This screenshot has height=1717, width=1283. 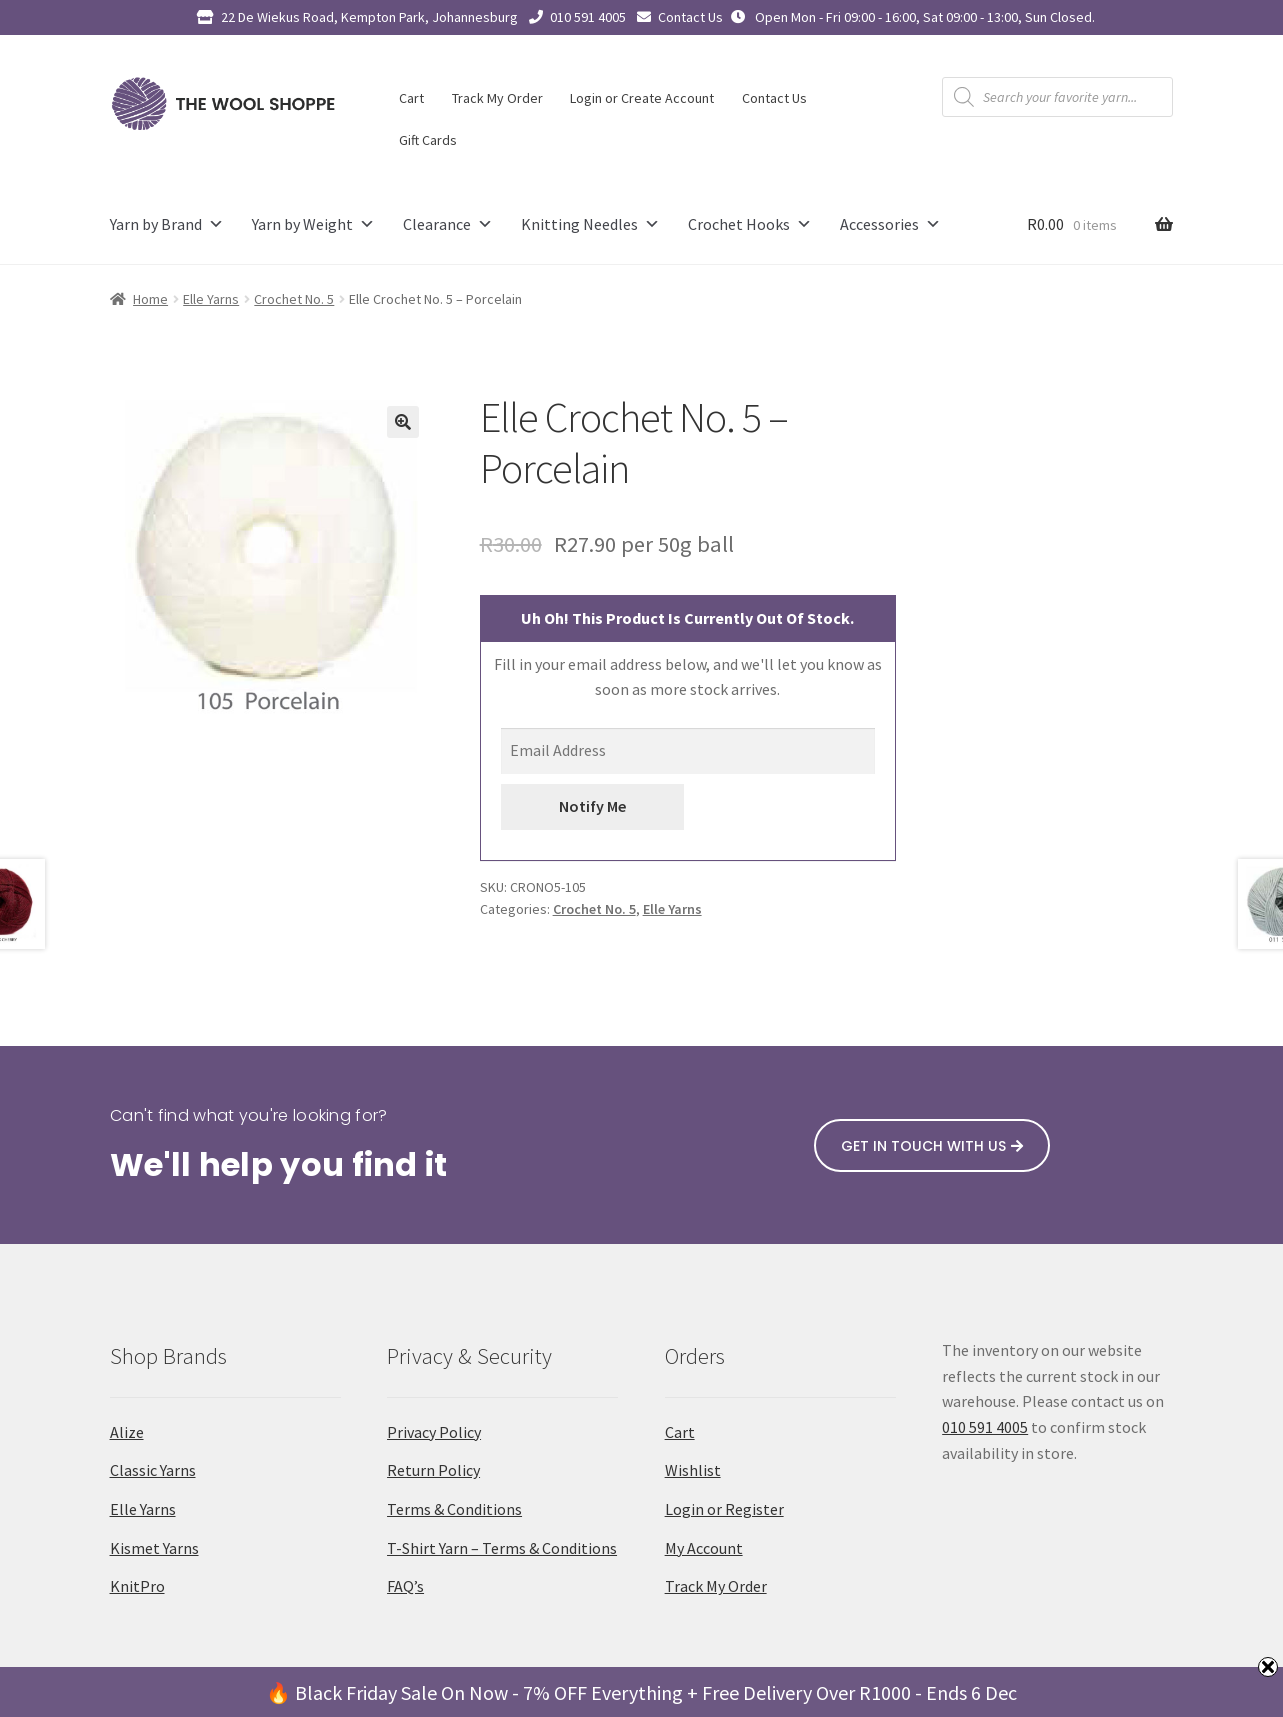 What do you see at coordinates (150, 299) in the screenshot?
I see `Home` at bounding box center [150, 299].